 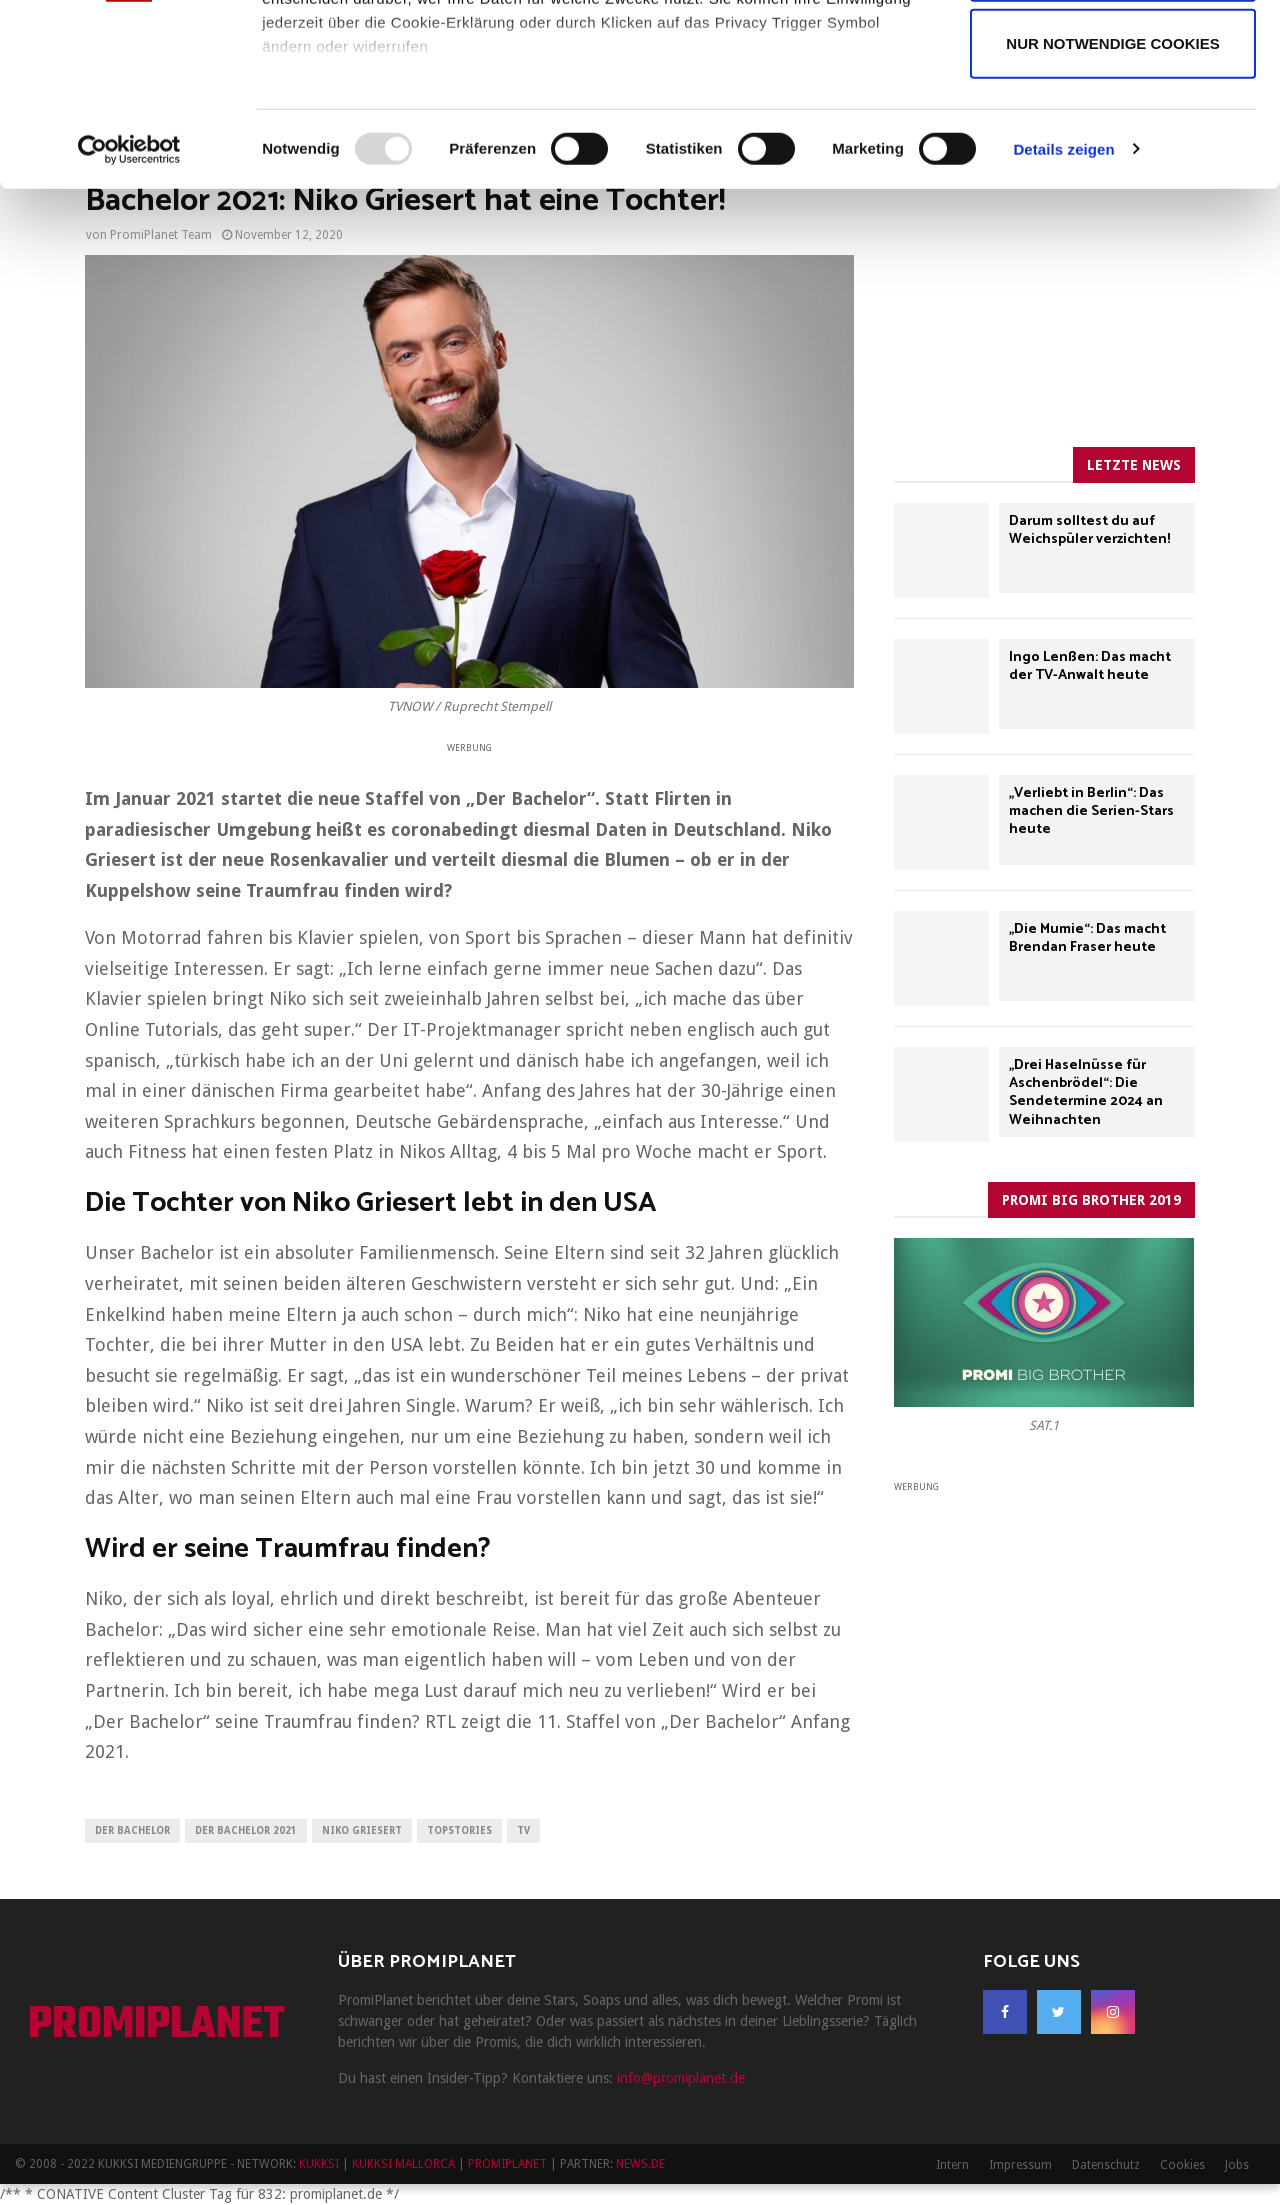 I want to click on „Verliebt in Berlin“: Das machen die Serien-Stars heute, so click(x=1091, y=811).